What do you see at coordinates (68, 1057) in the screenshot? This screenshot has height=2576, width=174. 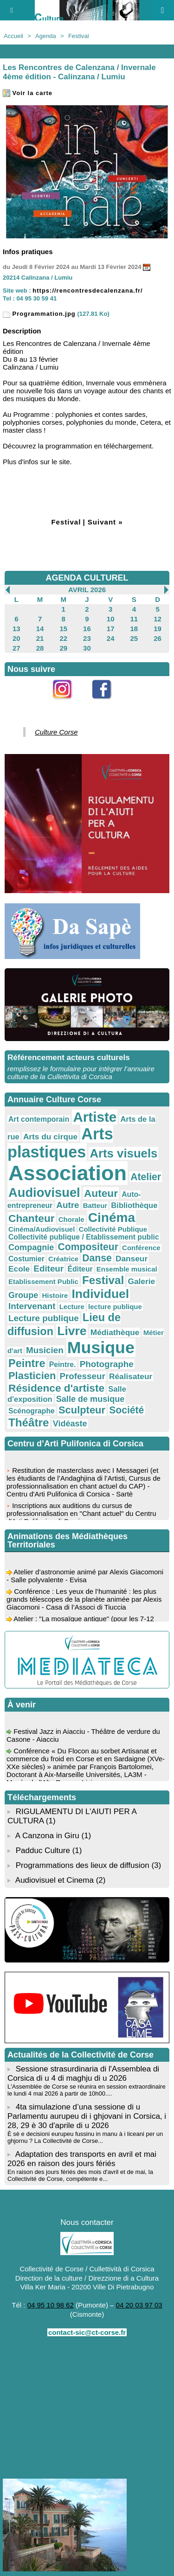 I see `Référencement acteurs culturels` at bounding box center [68, 1057].